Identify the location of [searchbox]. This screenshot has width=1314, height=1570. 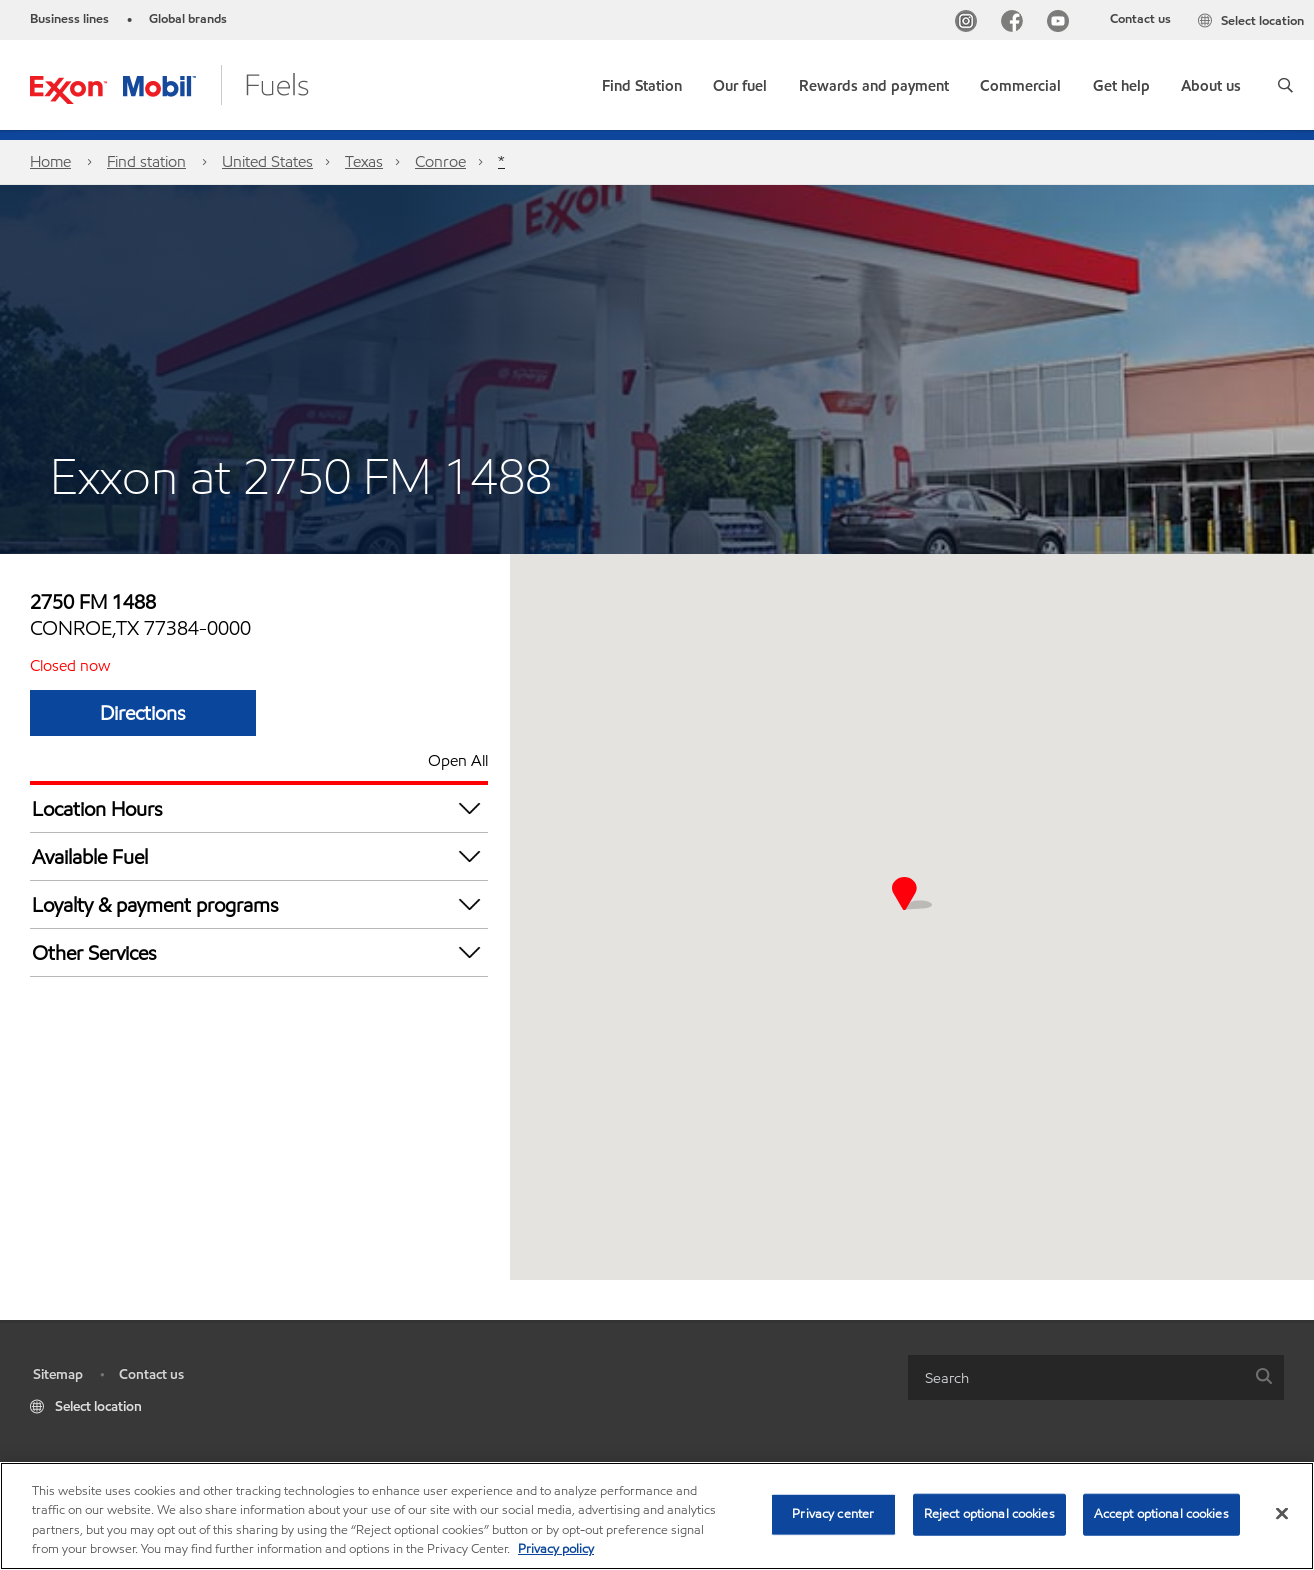
(1076, 1377).